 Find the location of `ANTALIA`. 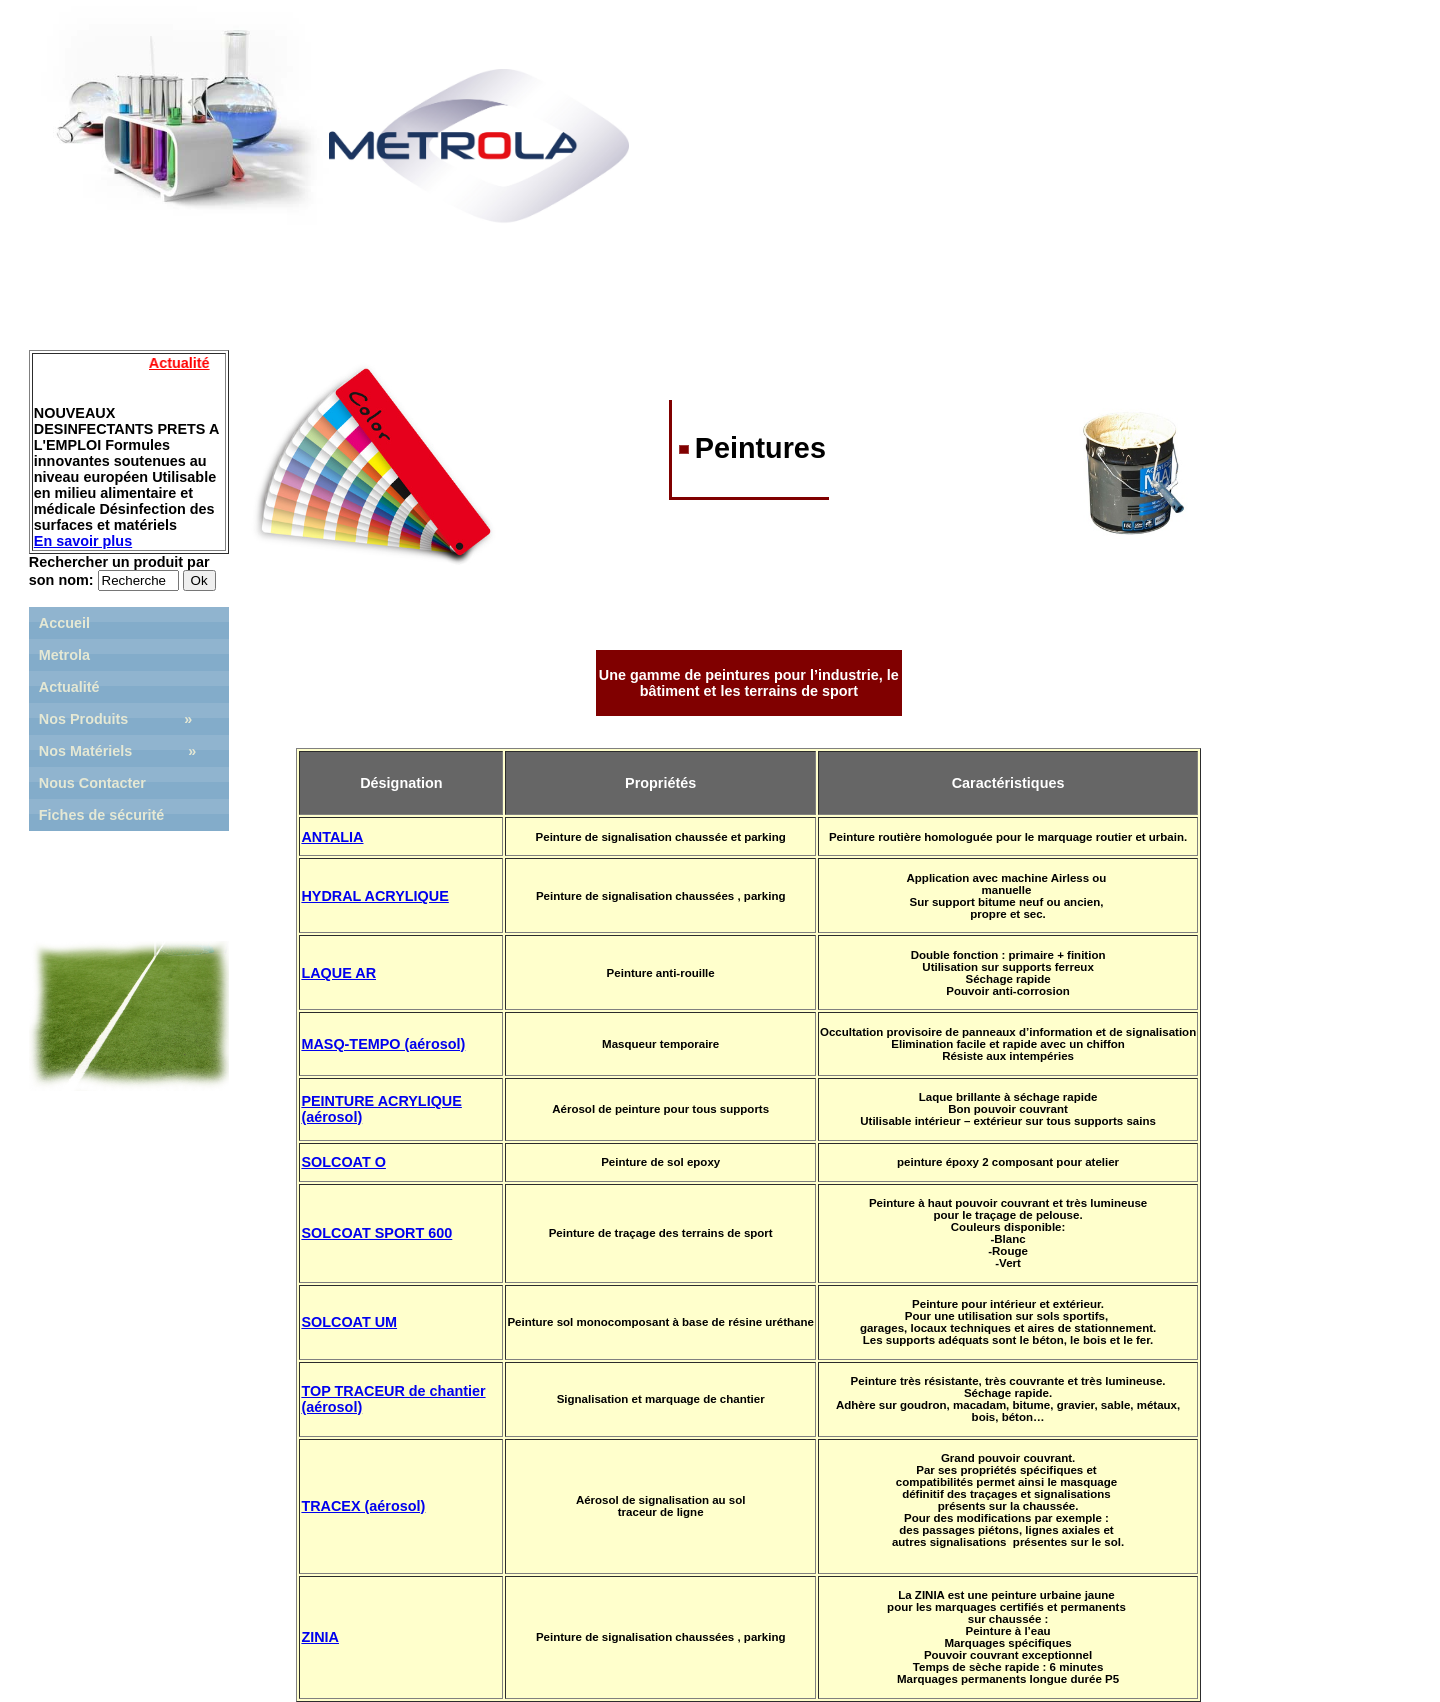

ANTALIA is located at coordinates (332, 837).